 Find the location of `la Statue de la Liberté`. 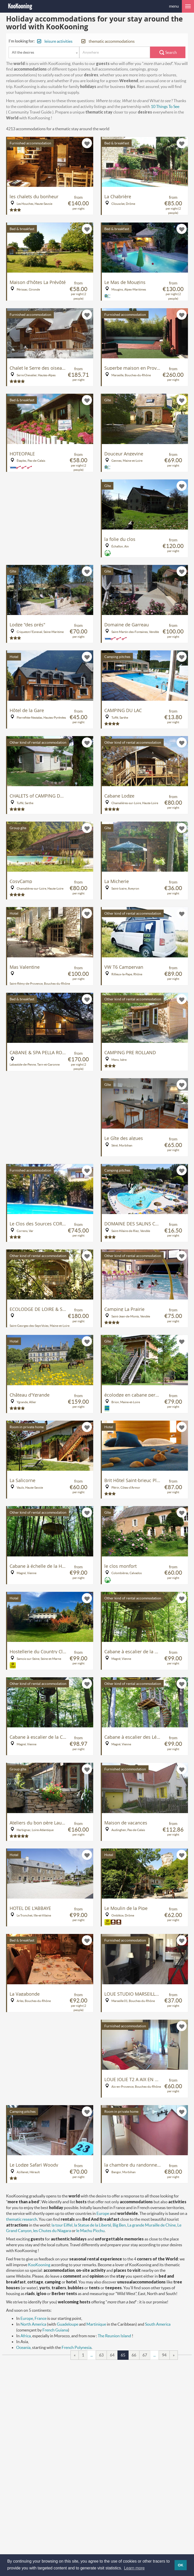

la Statue de la Liberté is located at coordinates (92, 2224).